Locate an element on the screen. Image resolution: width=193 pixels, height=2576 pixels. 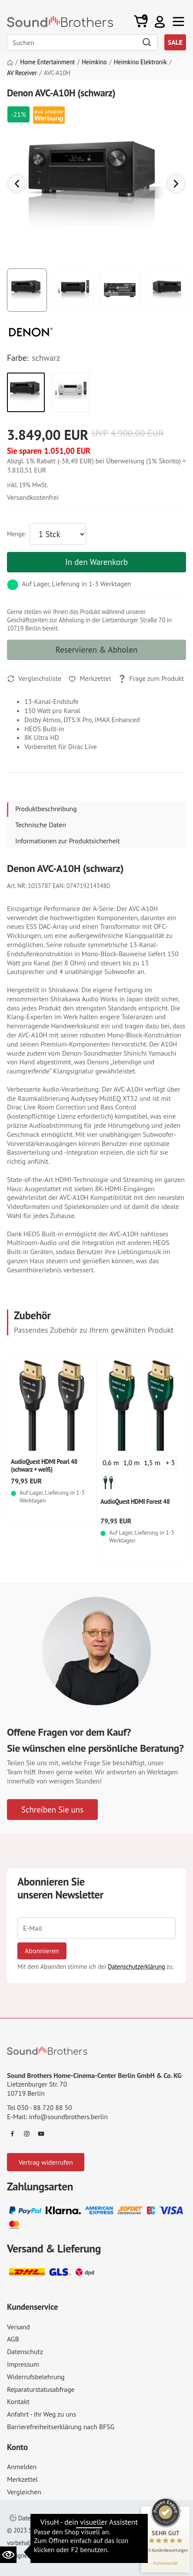
Heimkino Elektronik is located at coordinates (140, 62).